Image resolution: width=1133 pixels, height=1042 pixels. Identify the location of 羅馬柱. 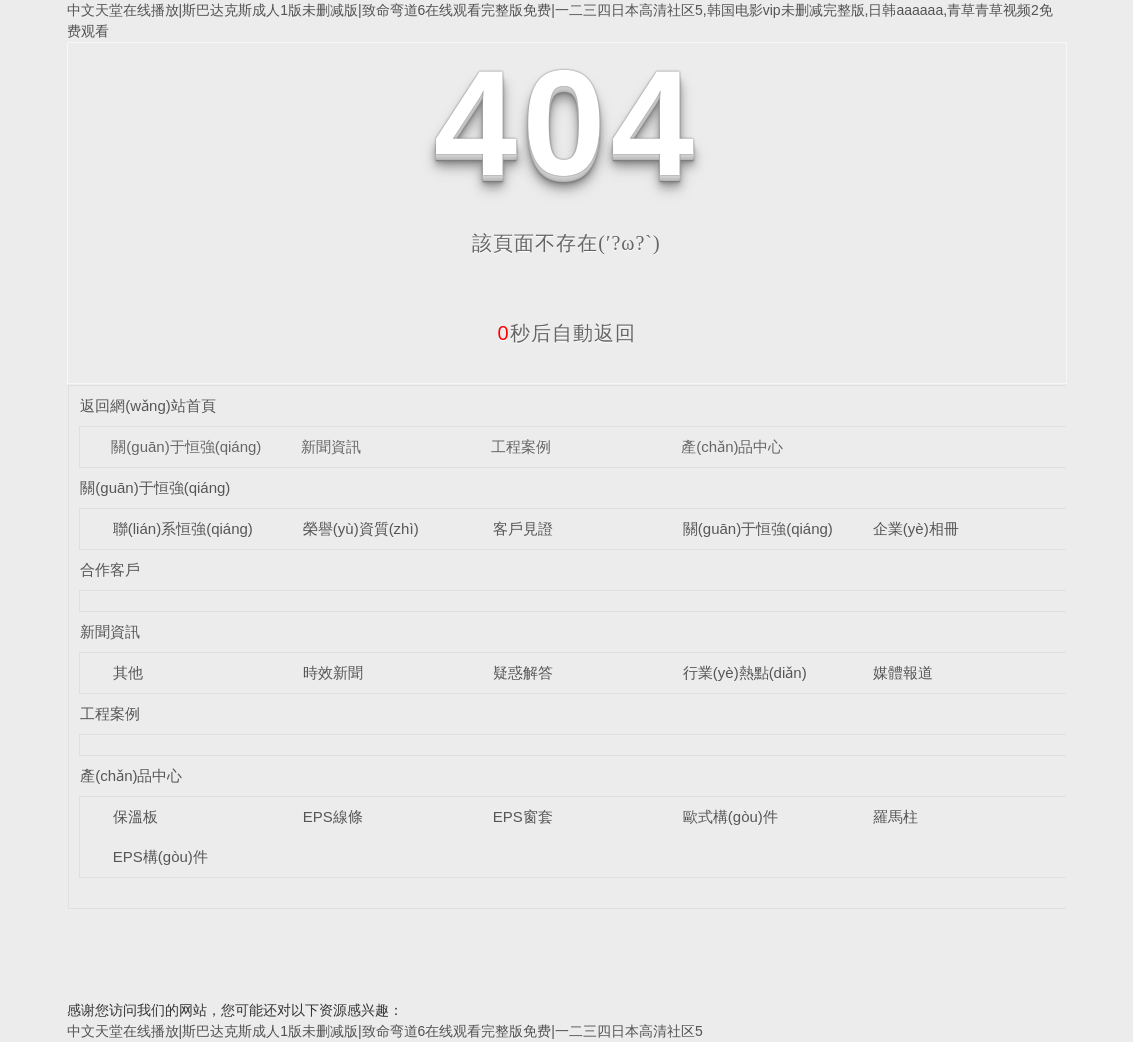
(895, 816).